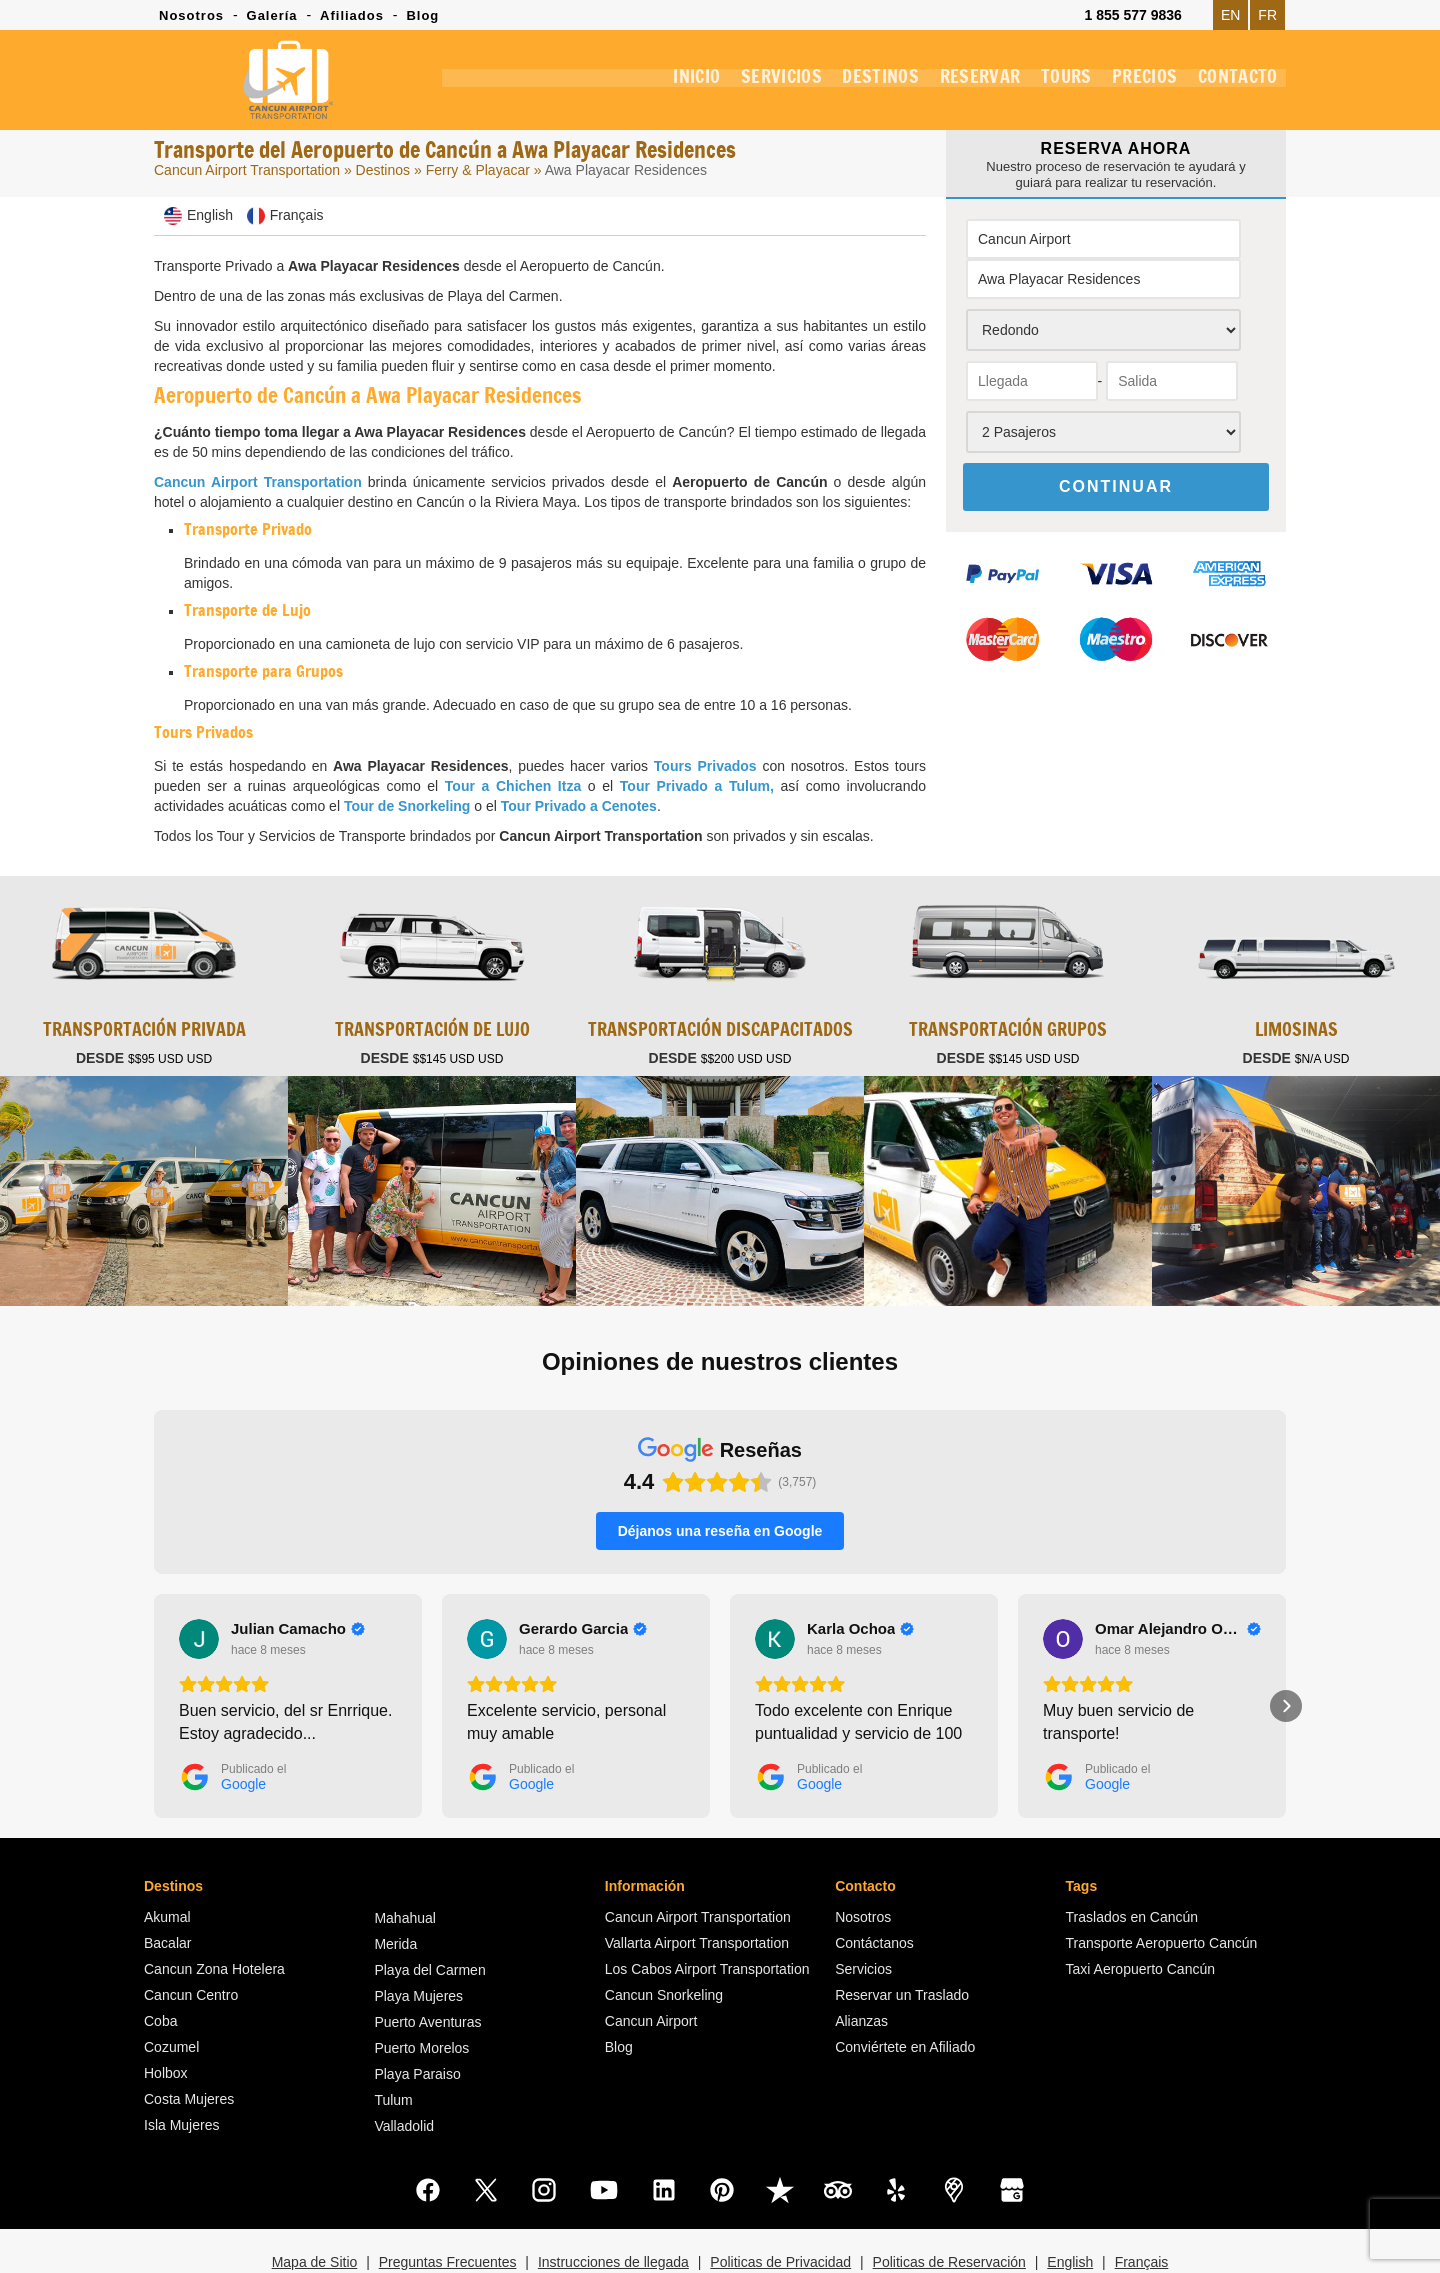  Describe the element at coordinates (707, 1915) in the screenshot. I see `Los Cabos Airport Transportation` at that location.